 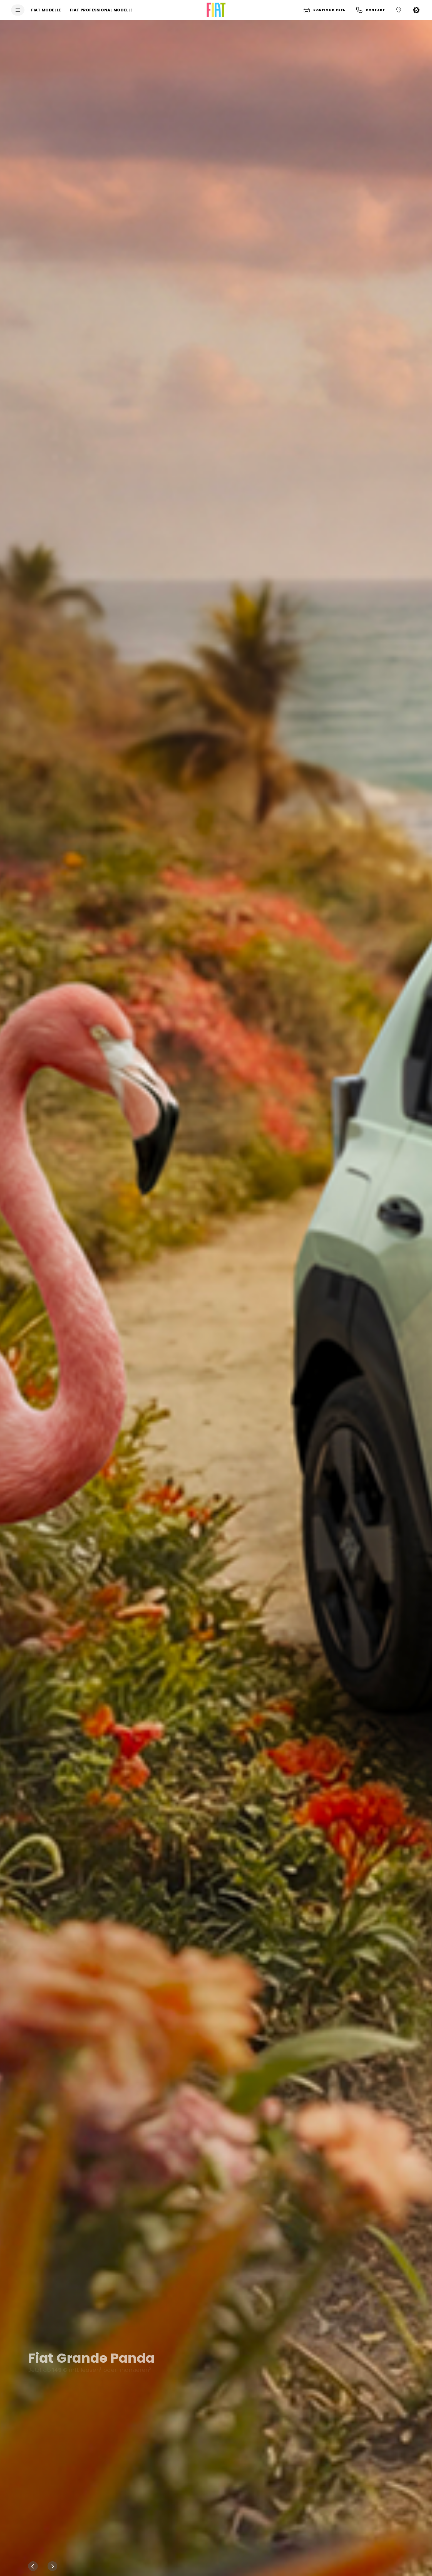 I want to click on [FIAT PROFESSIONAL MODELLE], so click(x=101, y=10).